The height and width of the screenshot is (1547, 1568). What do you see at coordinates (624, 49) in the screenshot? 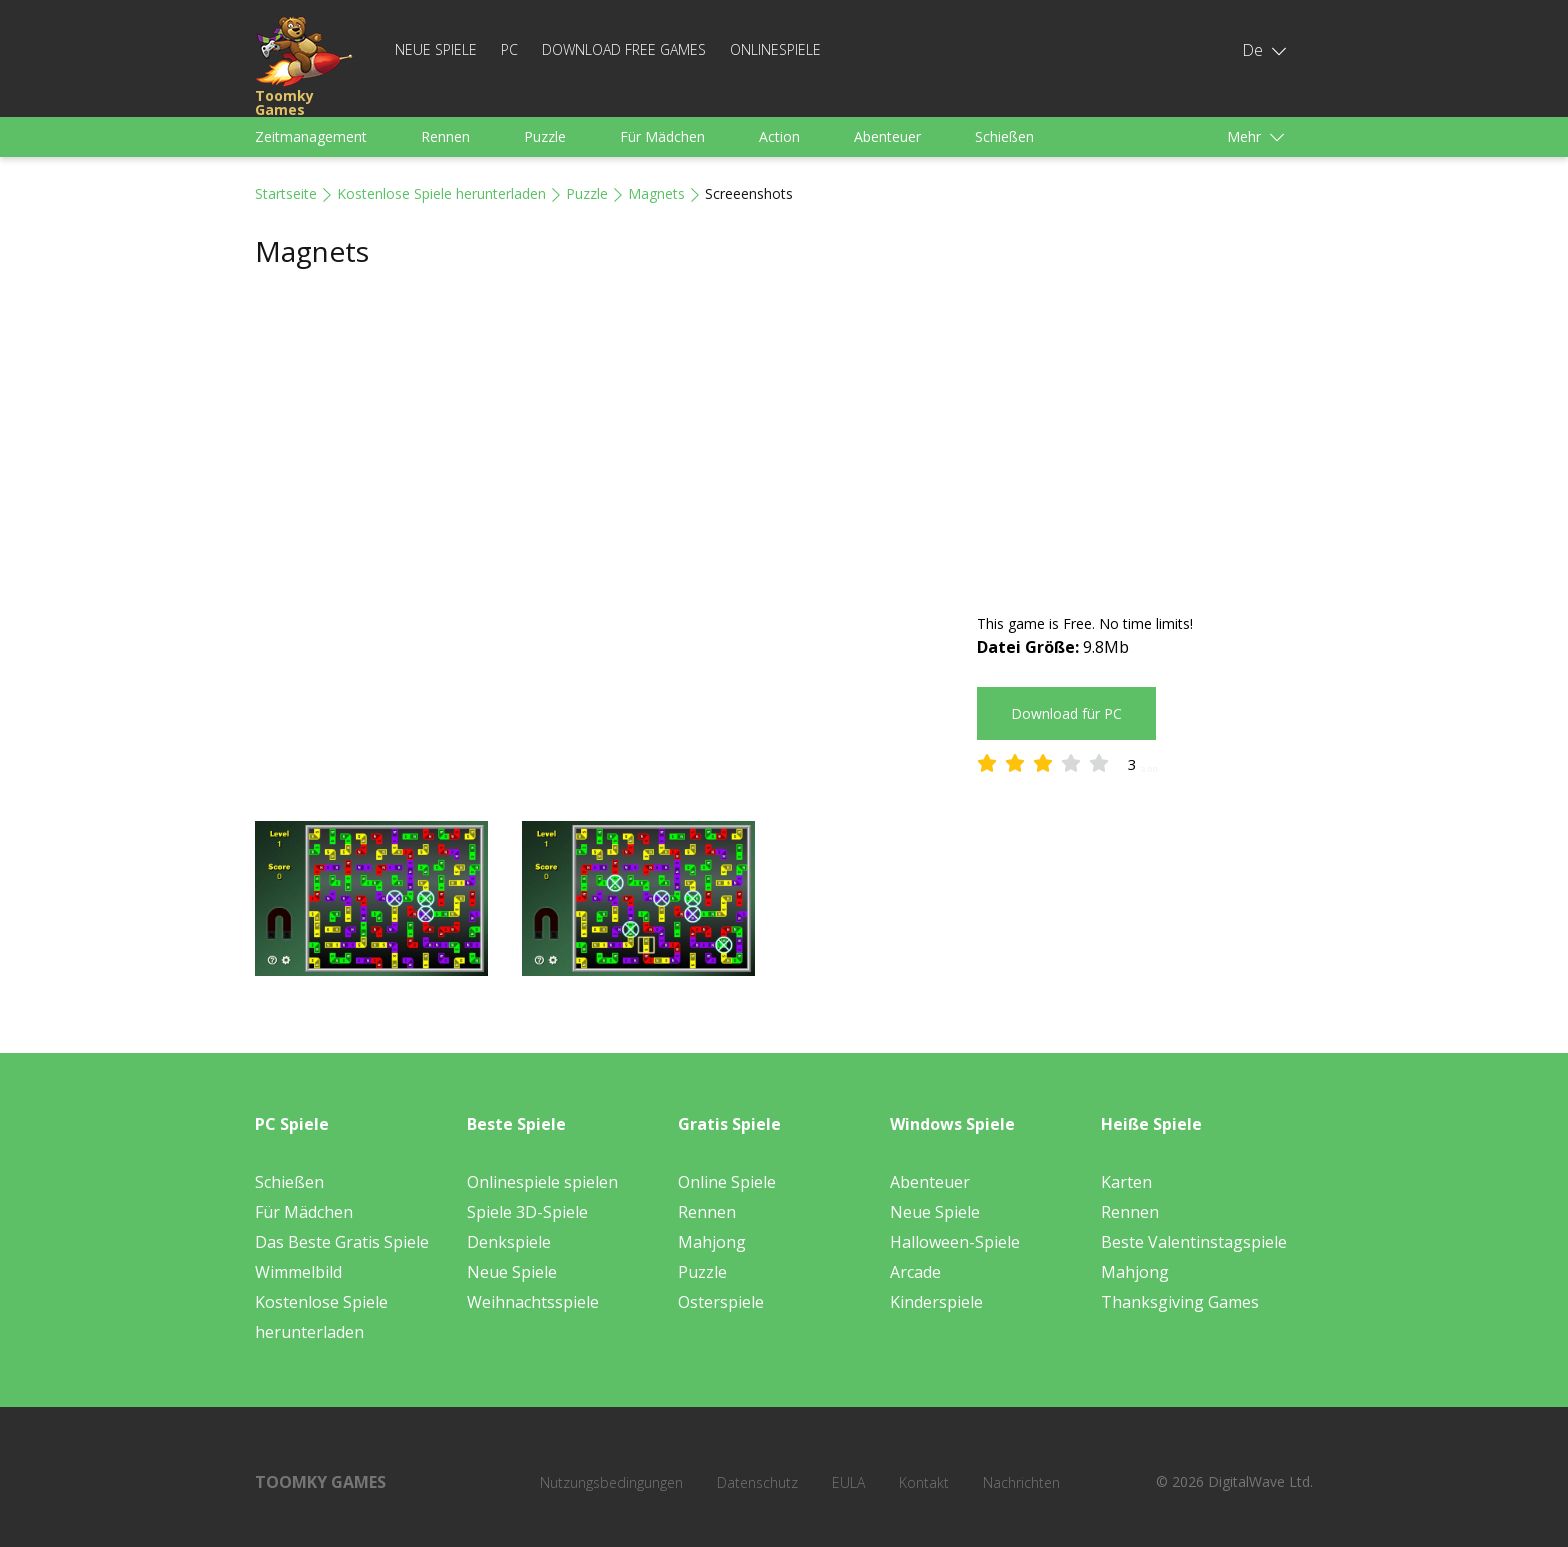
I see `Download Free Games` at bounding box center [624, 49].